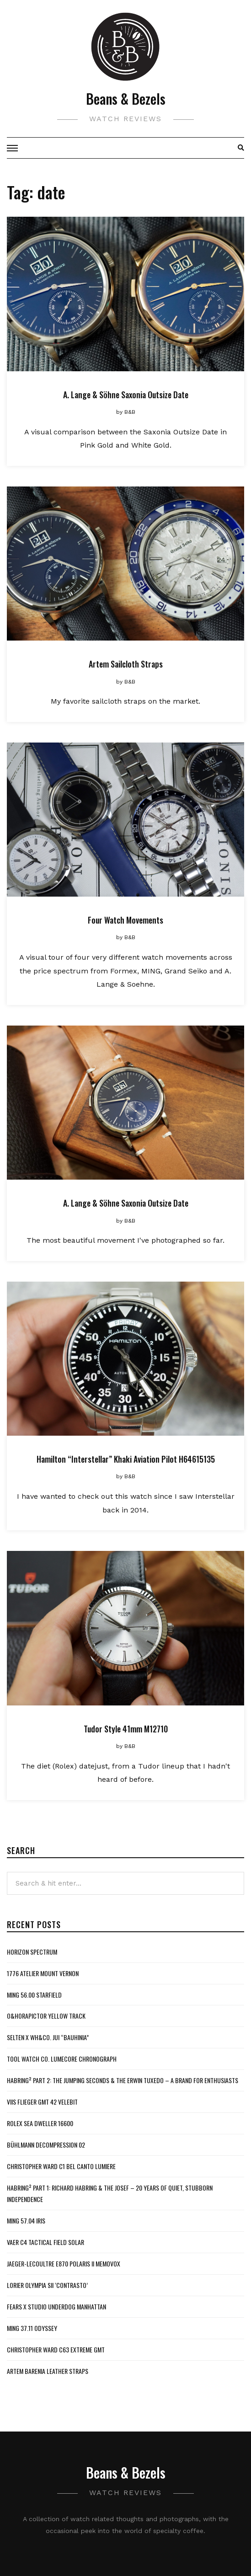  I want to click on Tudor Style 41mm M12710, so click(126, 1729).